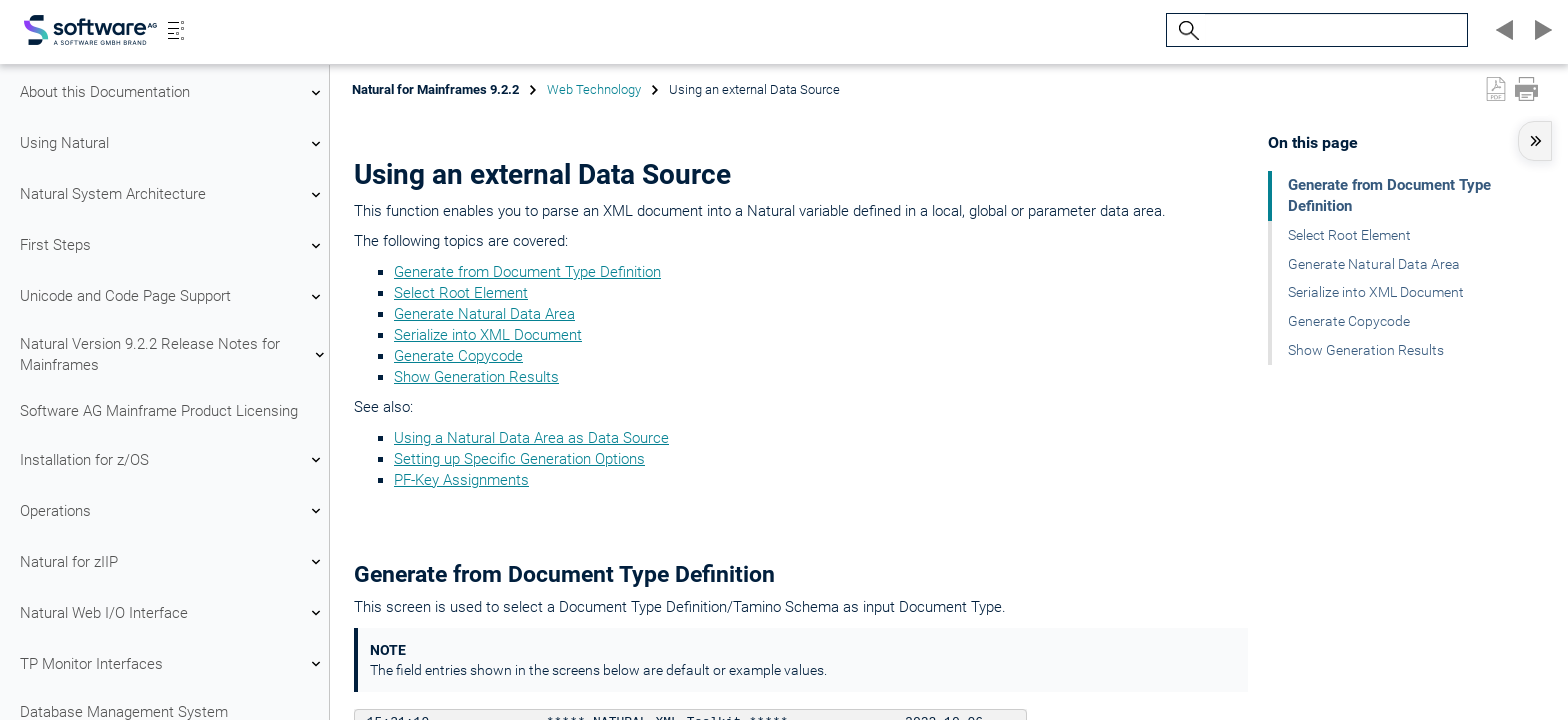  Describe the element at coordinates (461, 293) in the screenshot. I see `Select Root Element` at that location.